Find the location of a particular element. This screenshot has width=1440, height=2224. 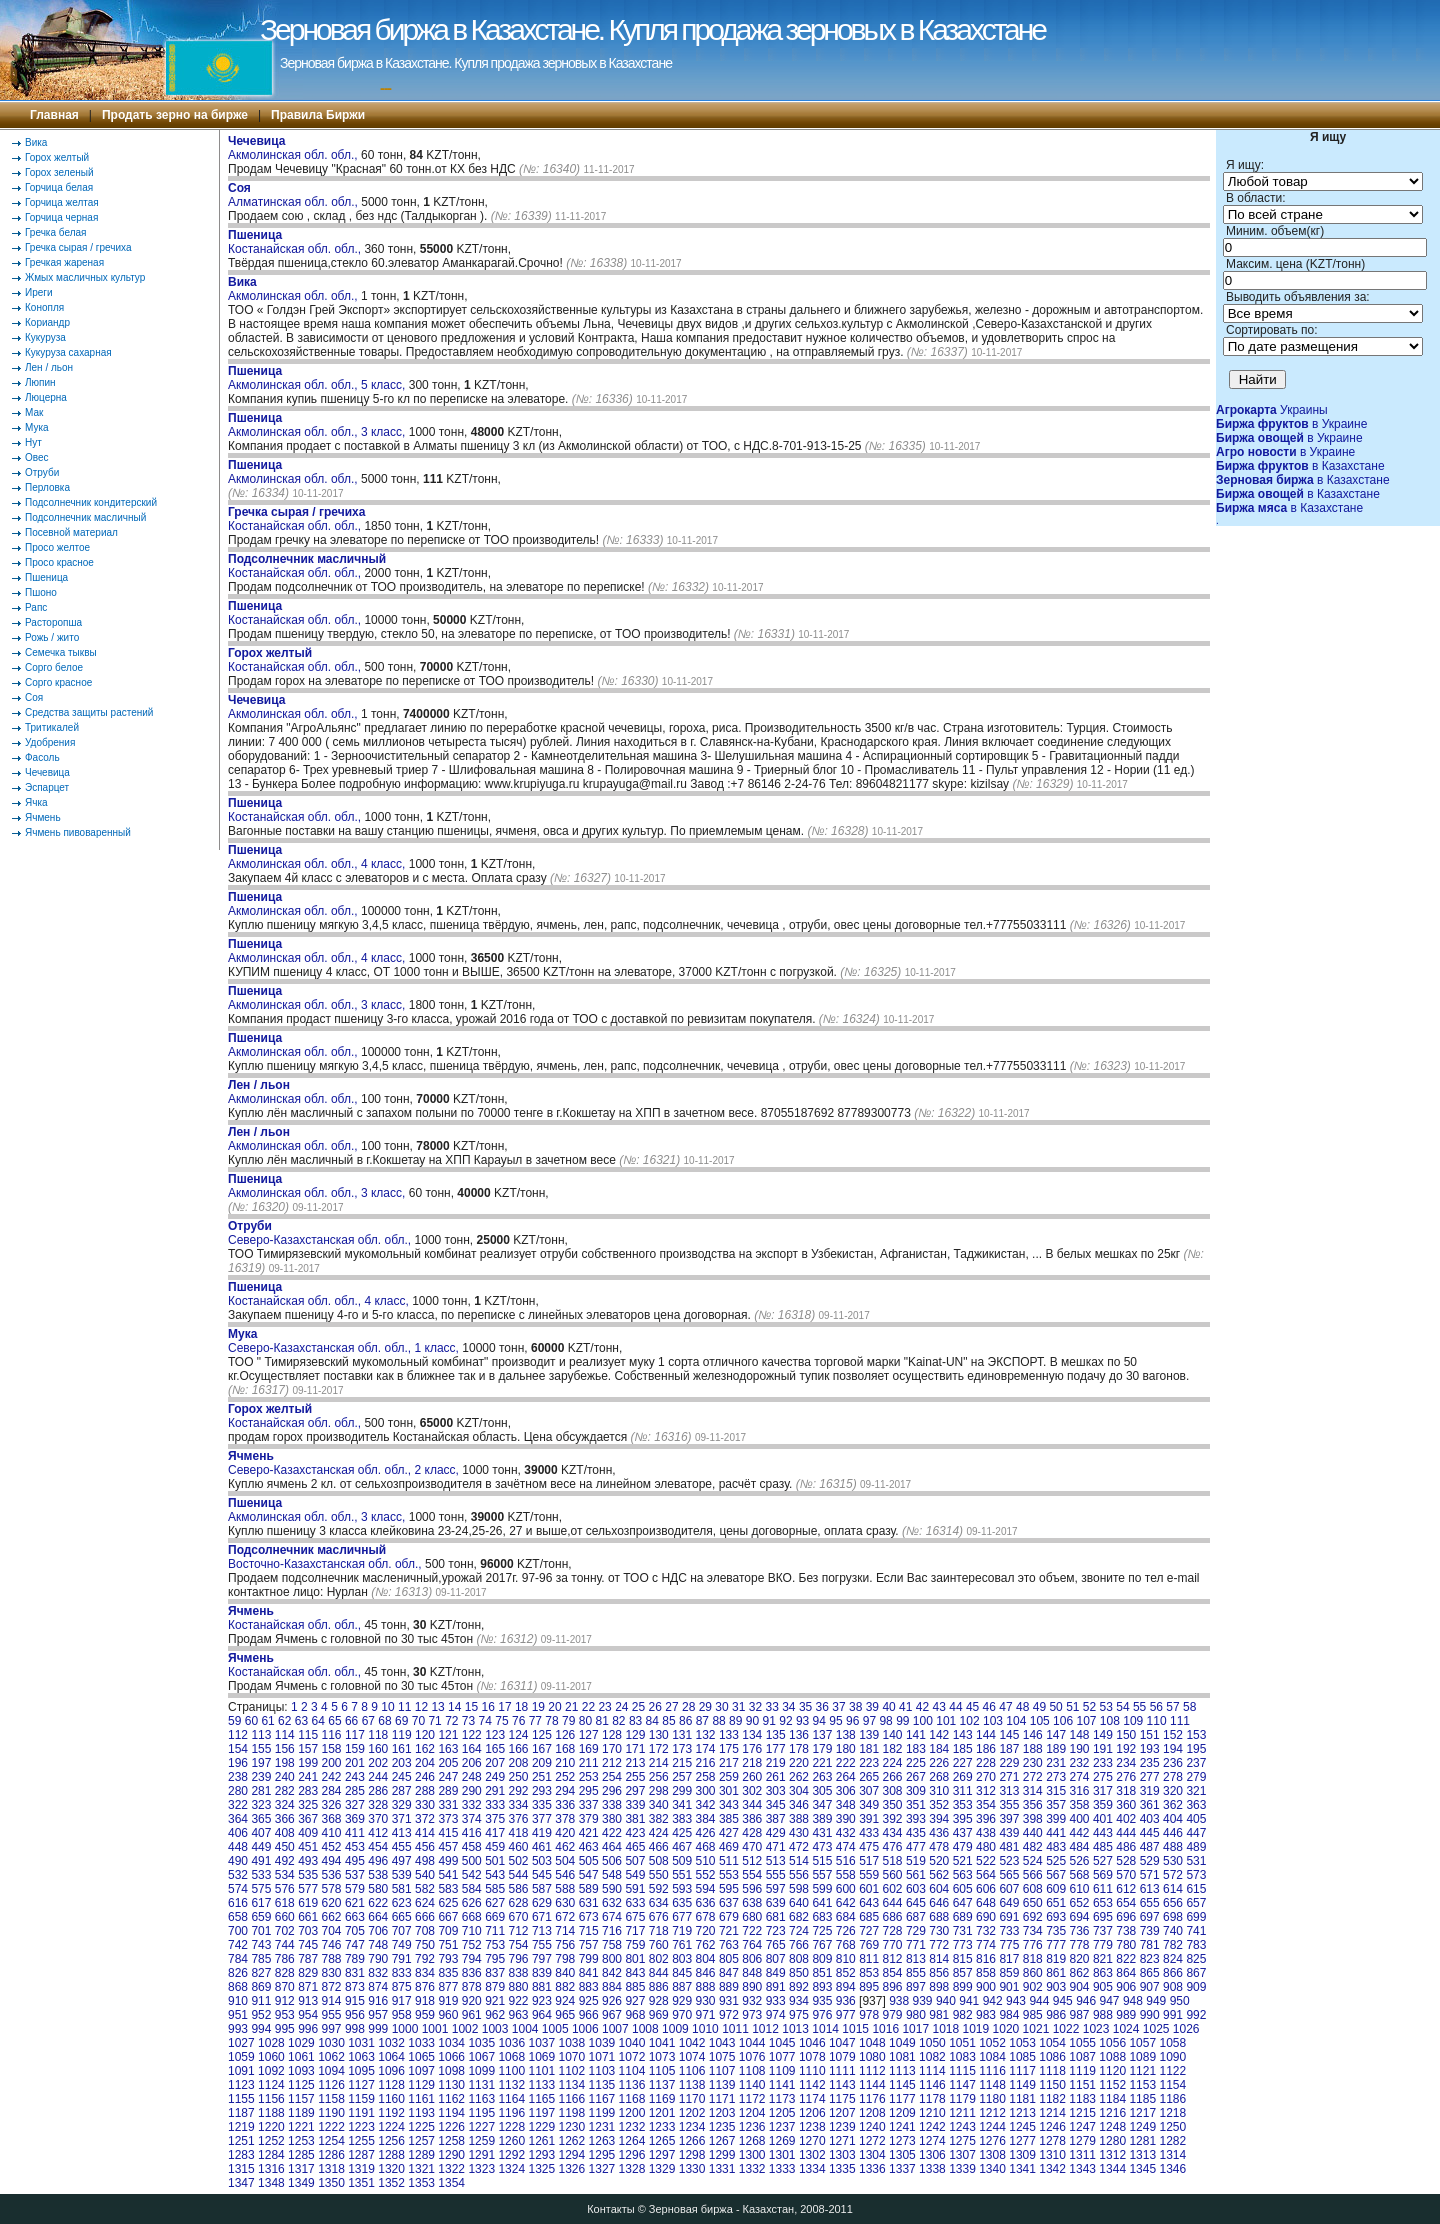

121 is located at coordinates (448, 1735).